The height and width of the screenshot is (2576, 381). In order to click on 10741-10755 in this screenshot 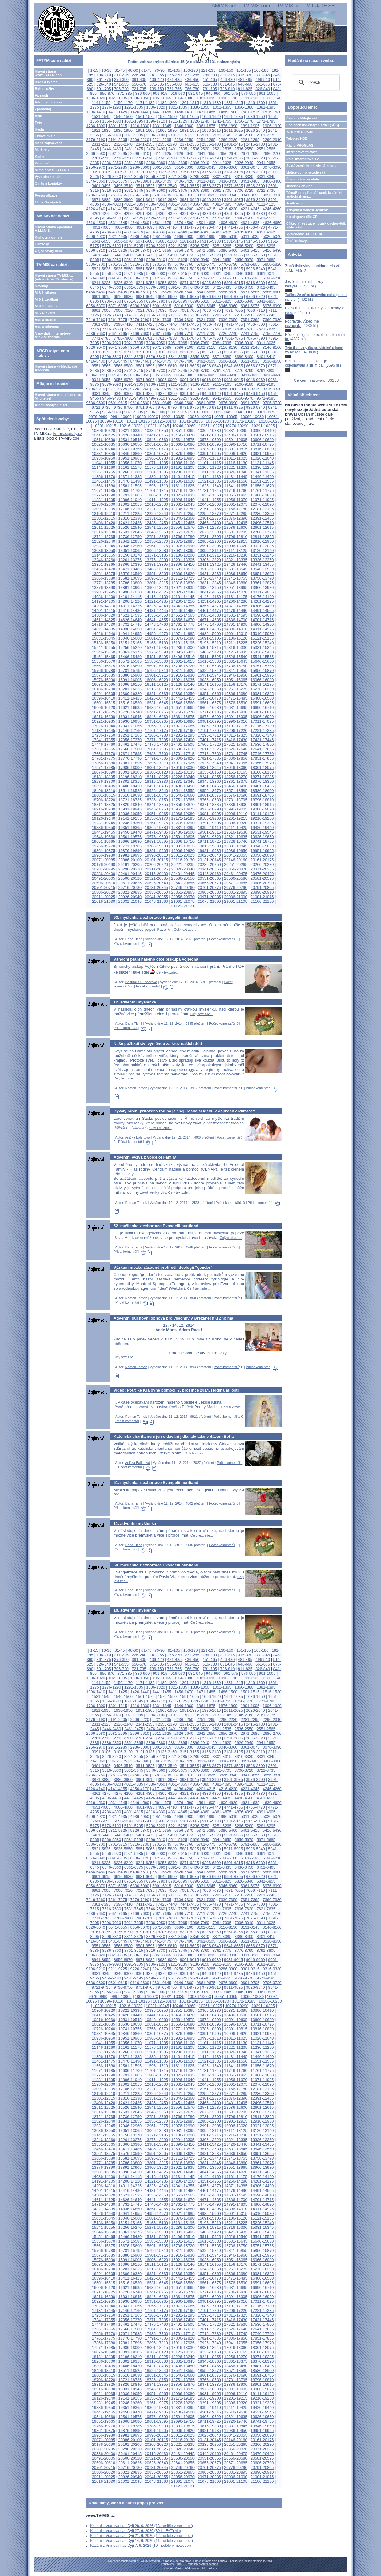, I will do `click(130, 449)`.